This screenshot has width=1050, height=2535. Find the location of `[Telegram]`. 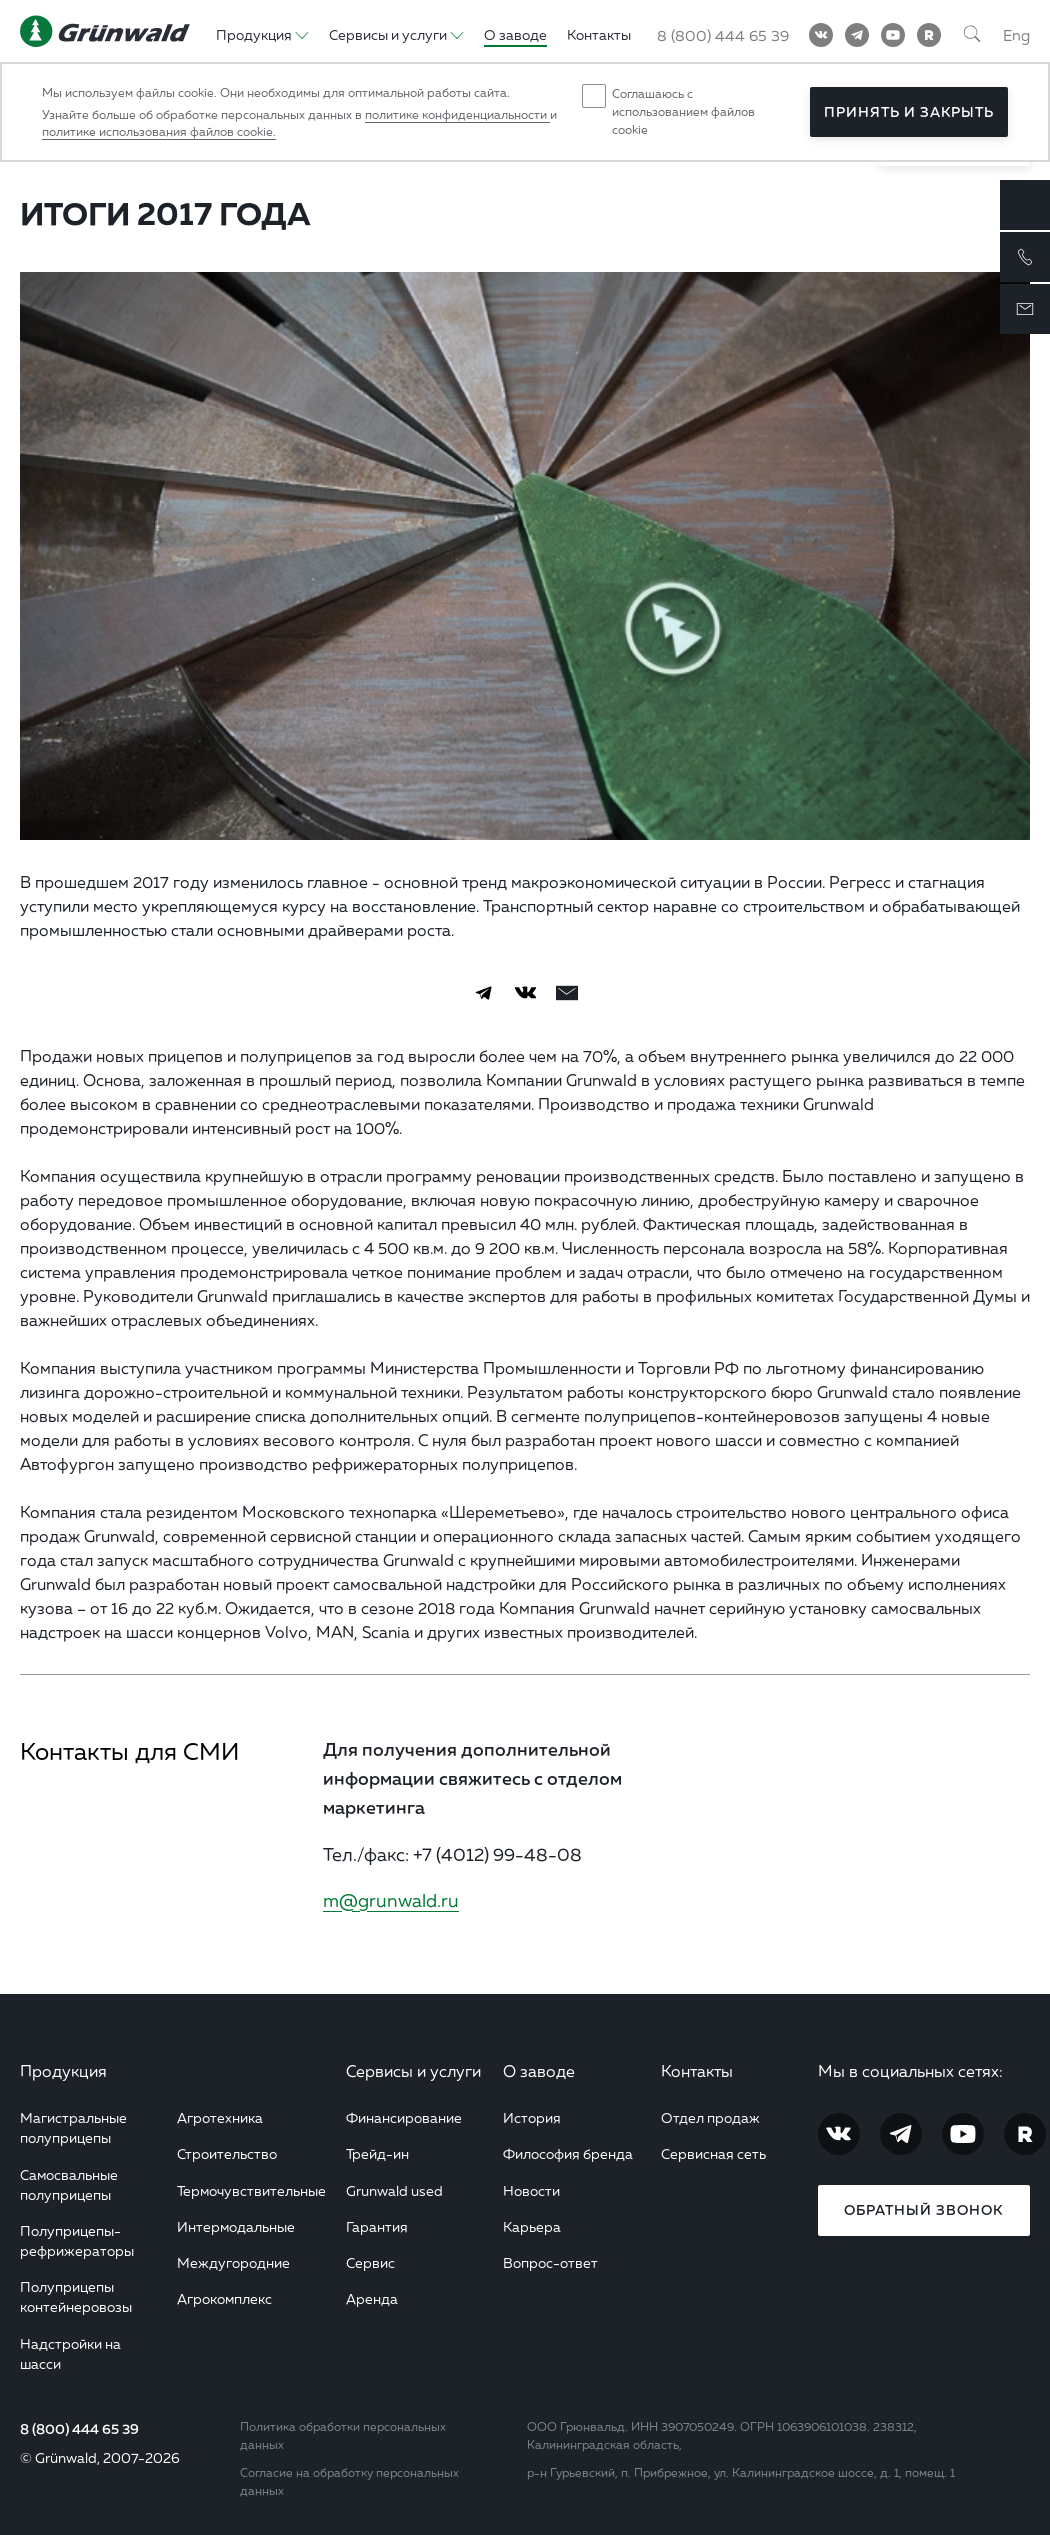

[Telegram] is located at coordinates (857, 35).